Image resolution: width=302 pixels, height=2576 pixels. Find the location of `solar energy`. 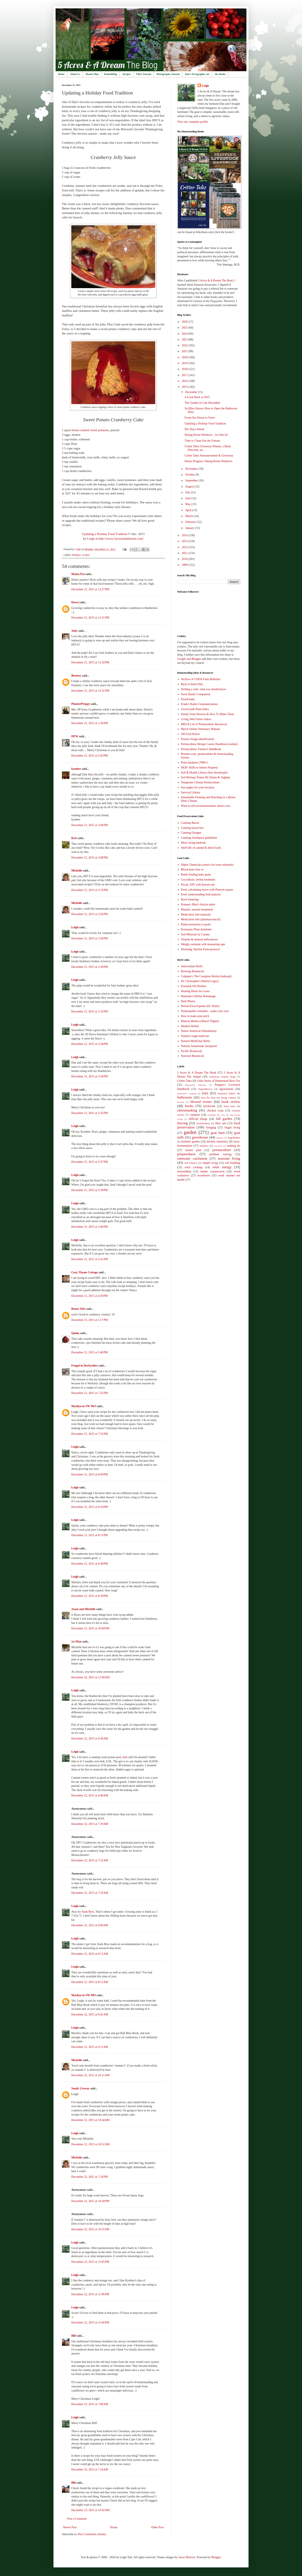

solar energy is located at coordinates (222, 1167).